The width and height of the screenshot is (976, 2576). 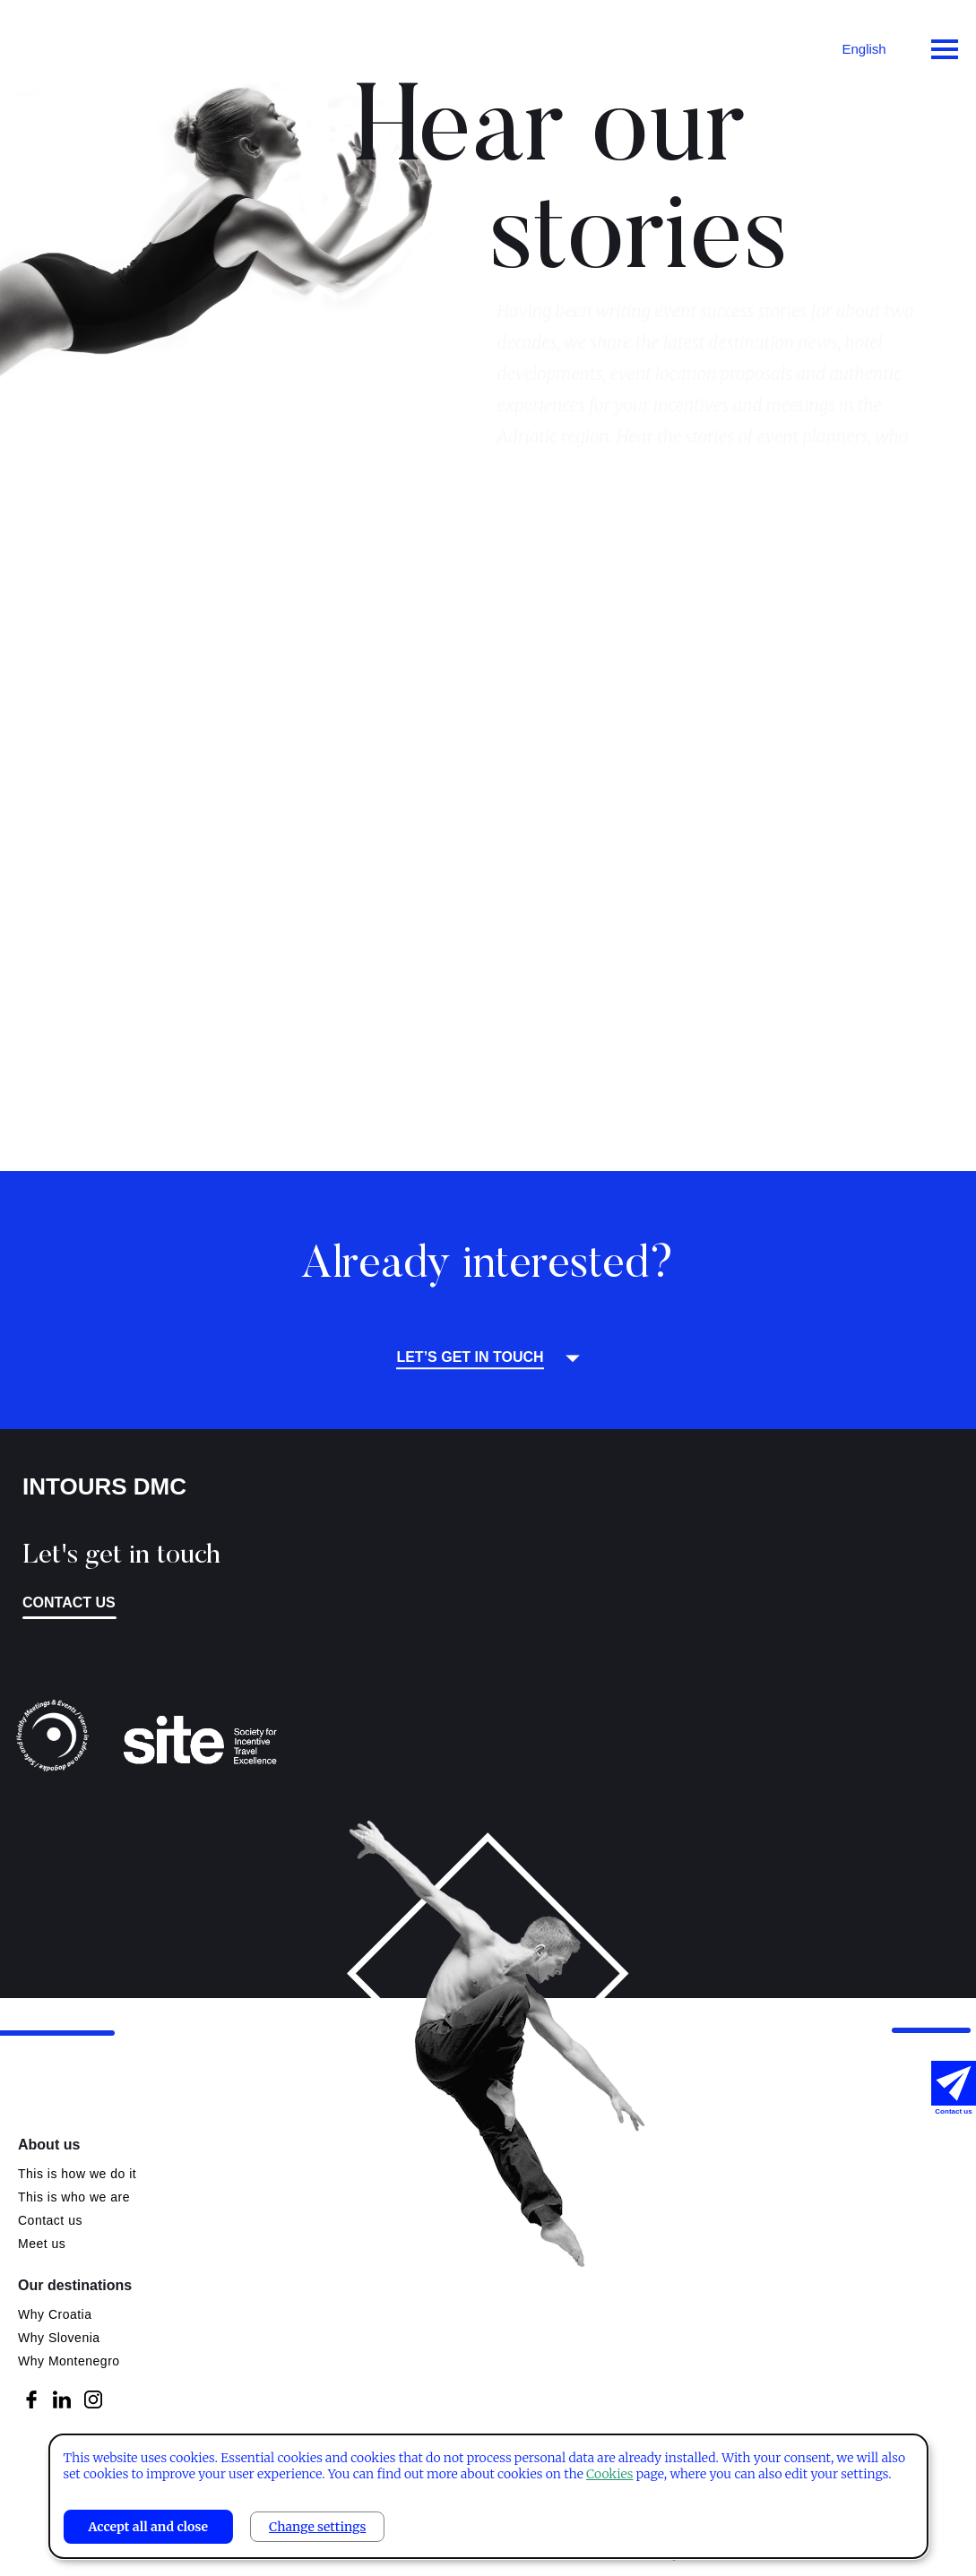 I want to click on This is how we do it, so click(x=77, y=2174).